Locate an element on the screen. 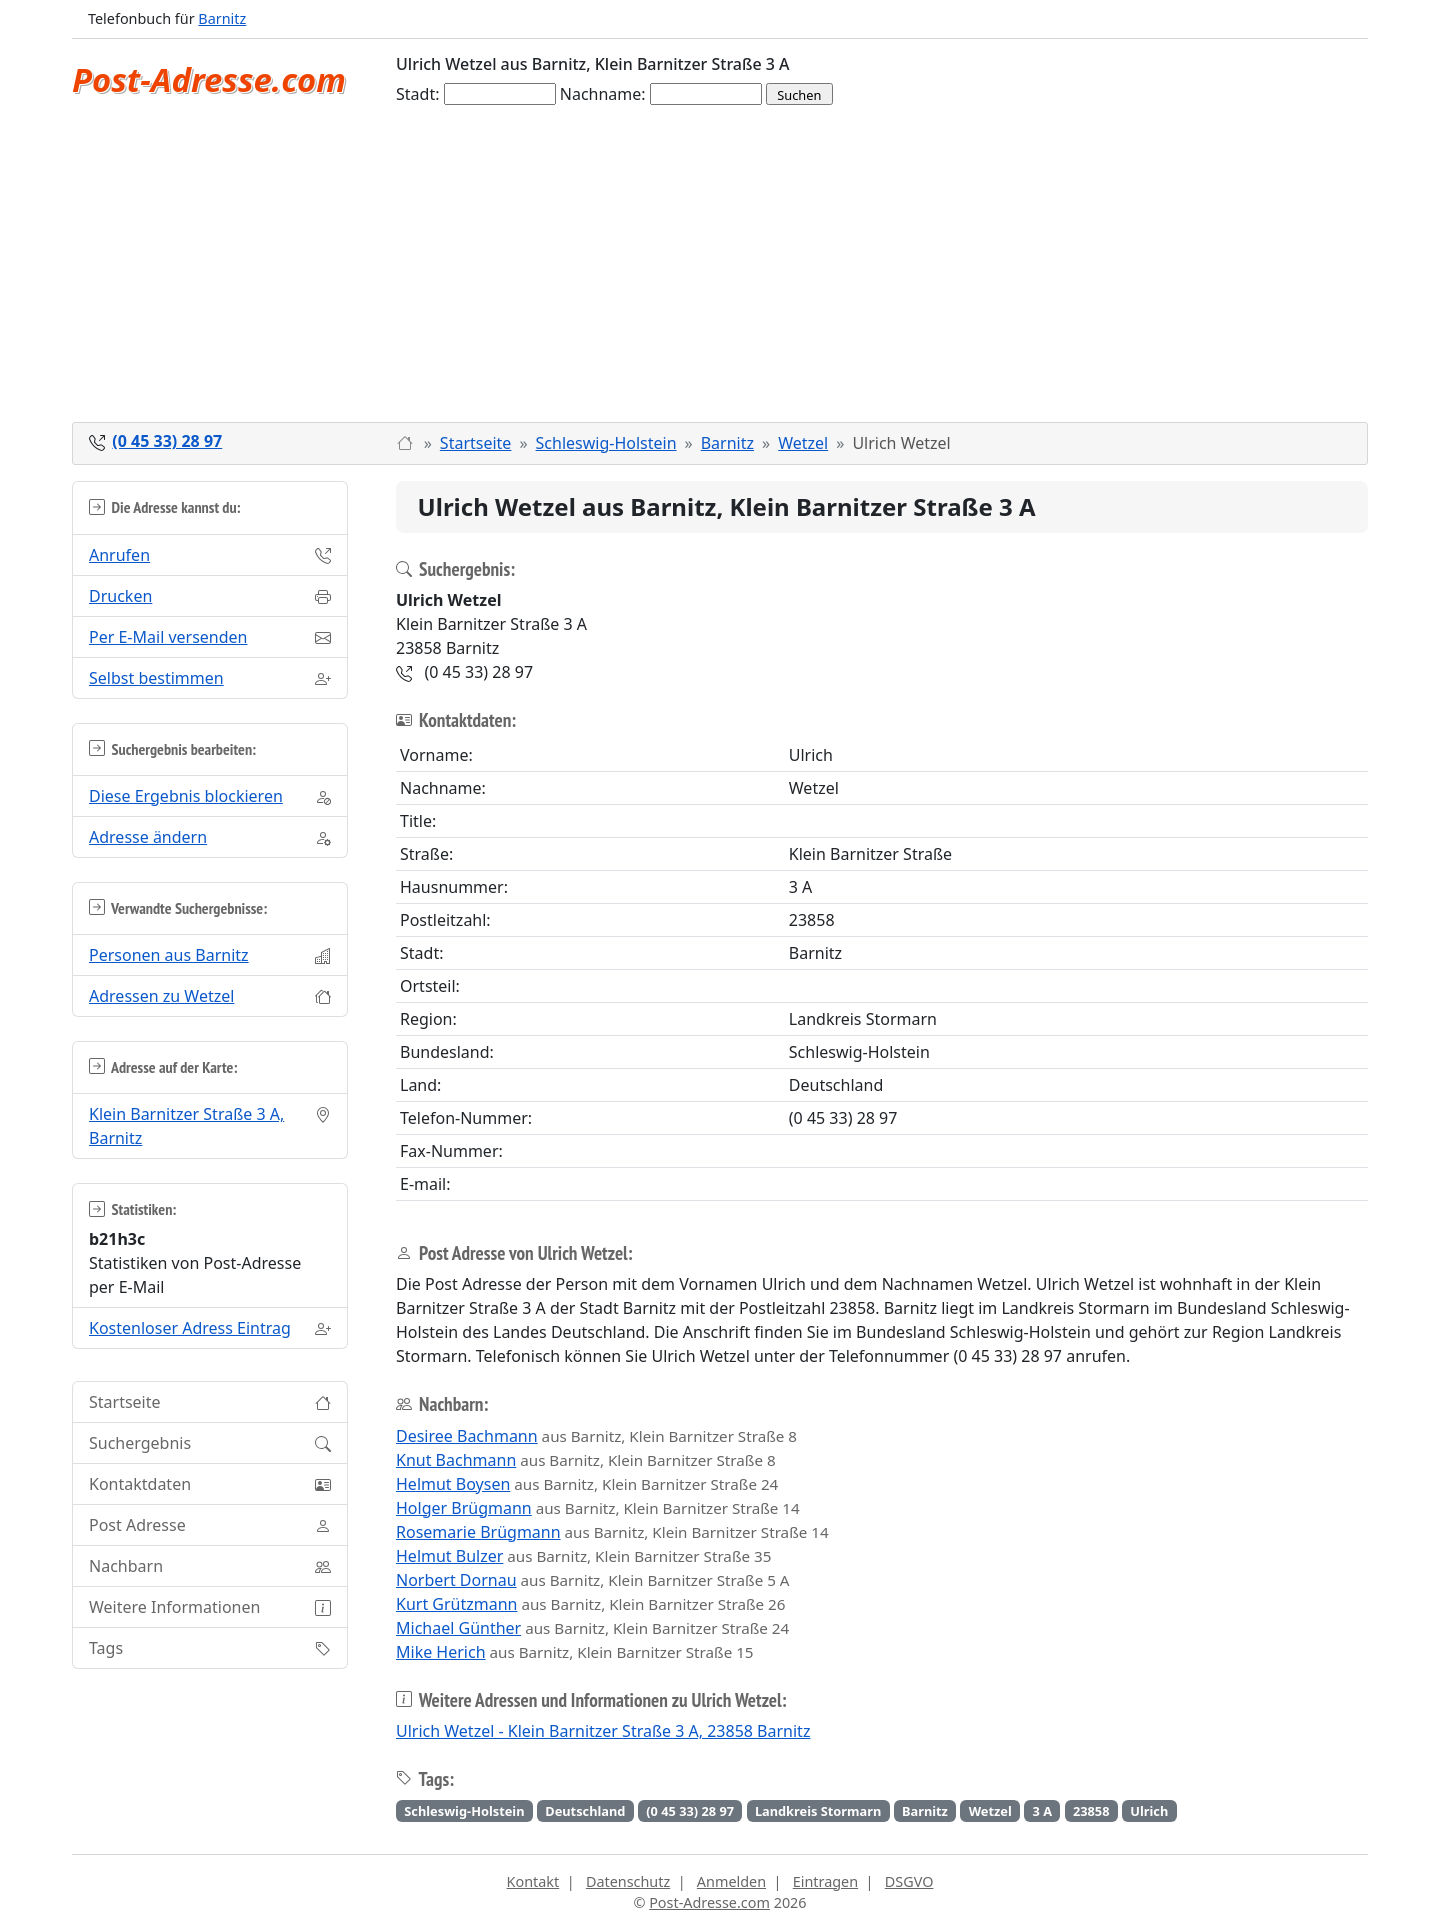  aus Barnitz, Klein Barnitzer Straße 15 is located at coordinates (575, 1652).